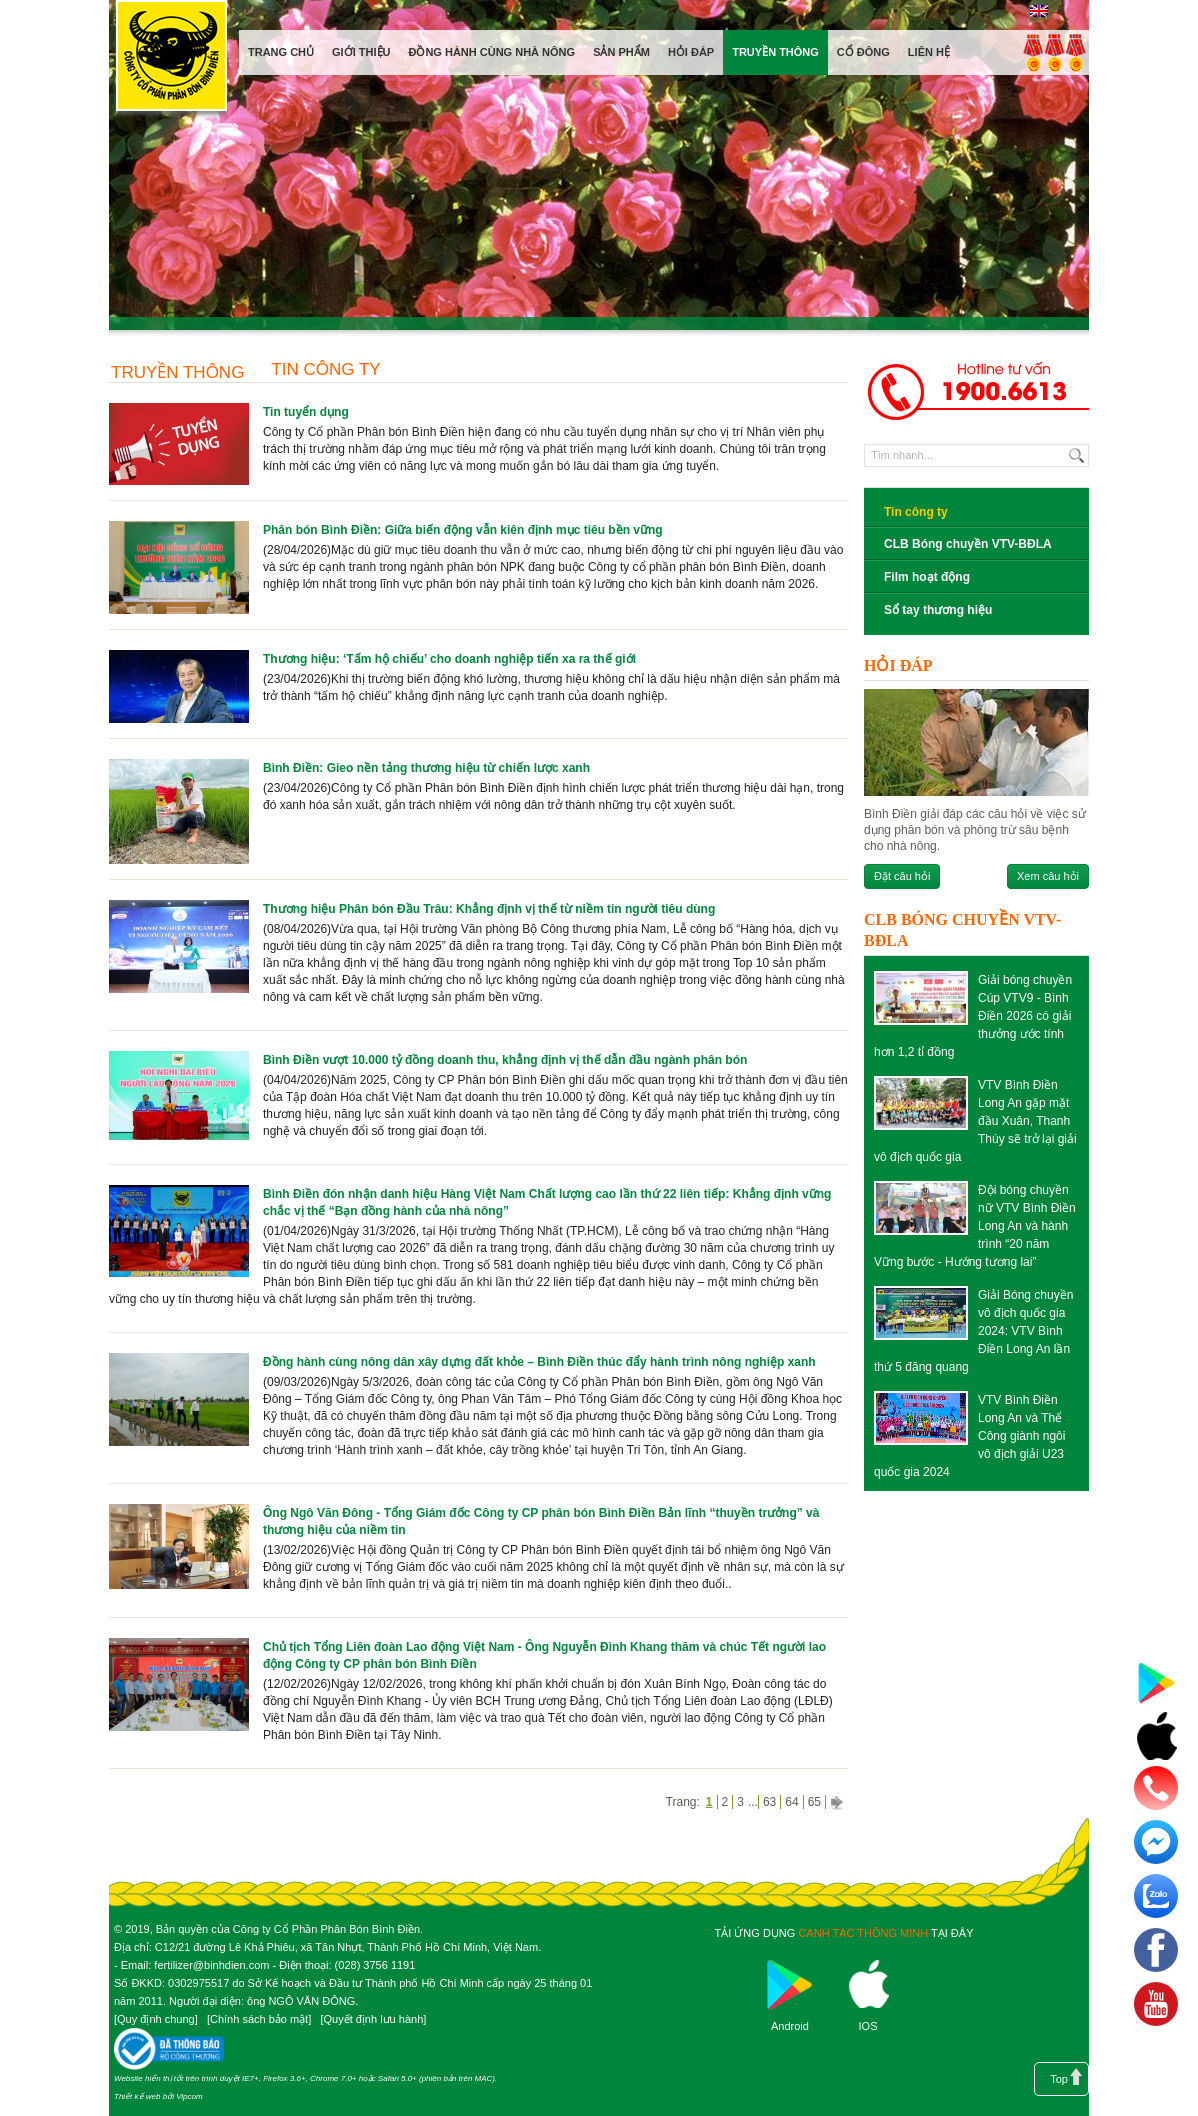 The width and height of the screenshot is (1198, 2116). What do you see at coordinates (973, 1331) in the screenshot?
I see `Giải Bóng chuyền vô địch quốc gia 2024: VTV Bình Điền Long An lần thứ 5 đăng quang` at bounding box center [973, 1331].